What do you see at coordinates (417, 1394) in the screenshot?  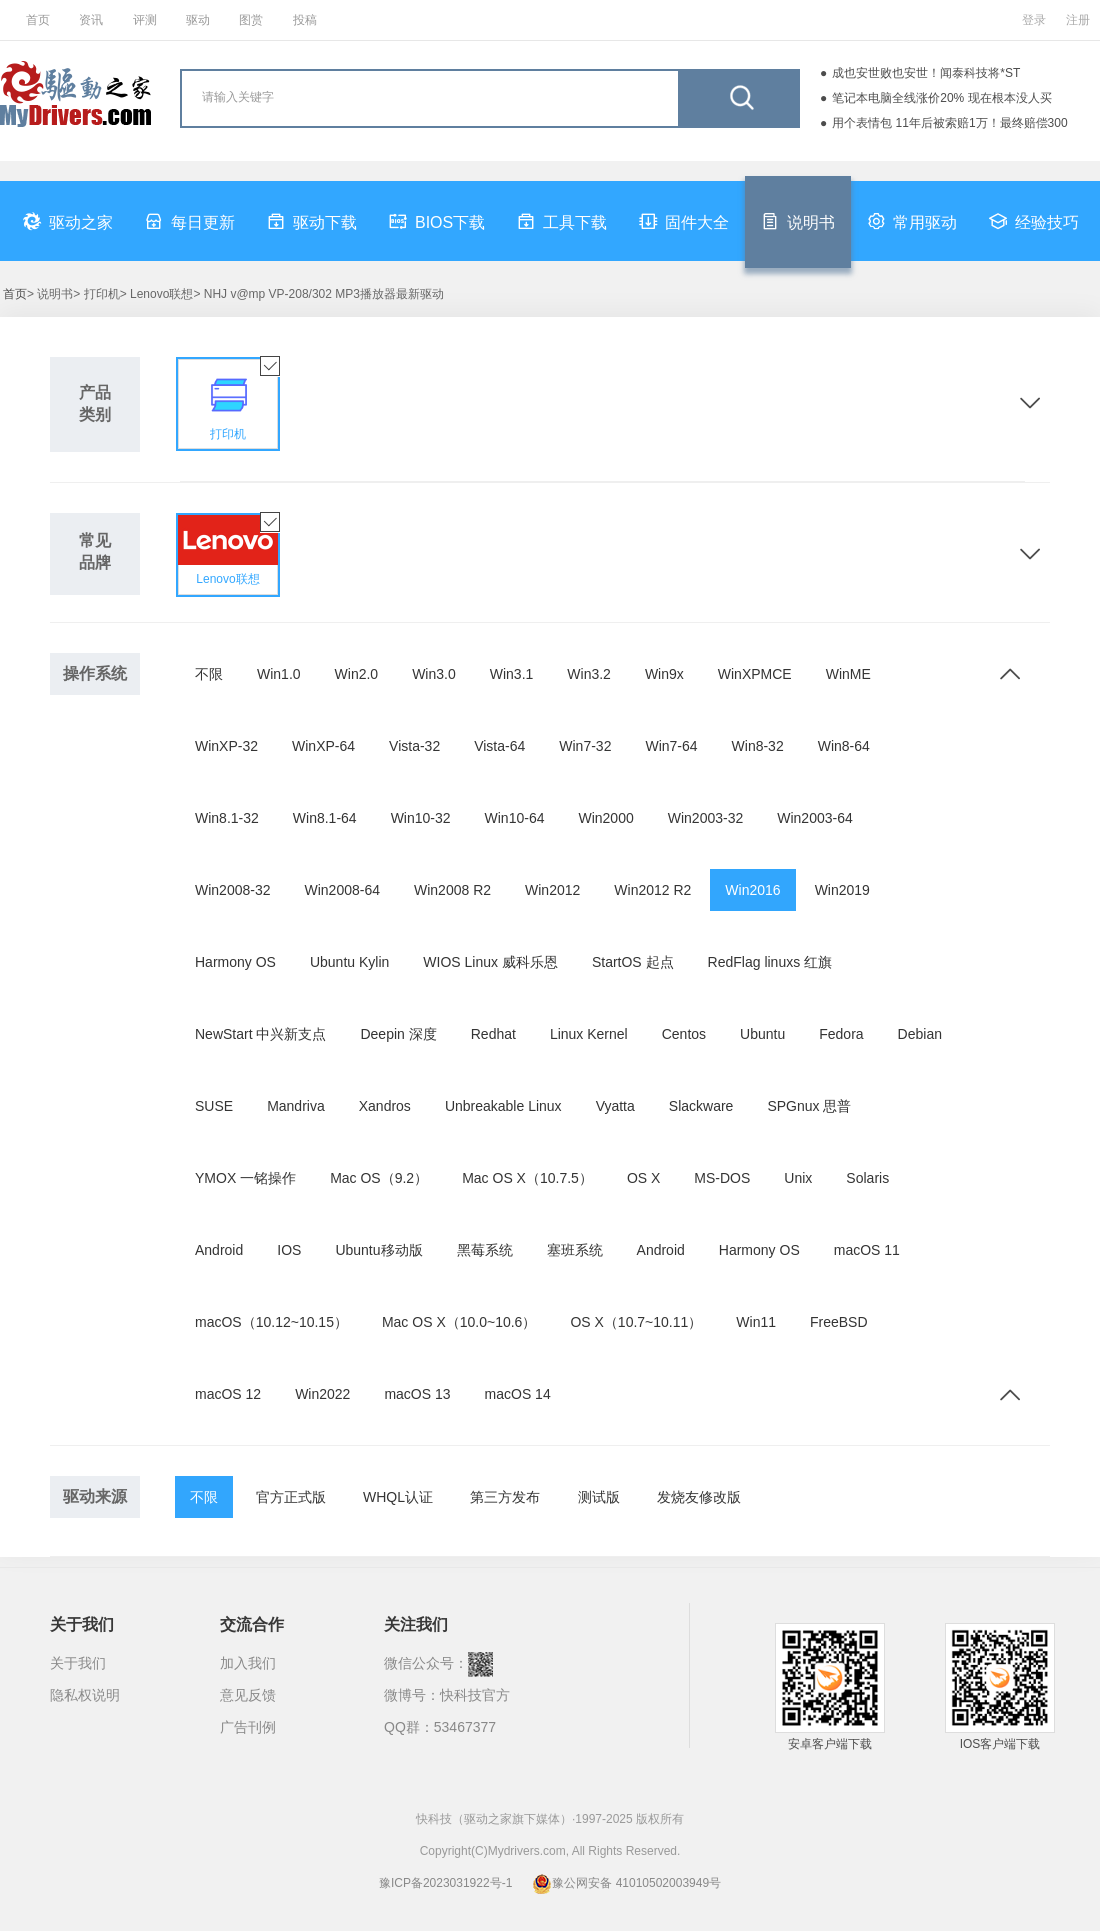 I see `macOS 13` at bounding box center [417, 1394].